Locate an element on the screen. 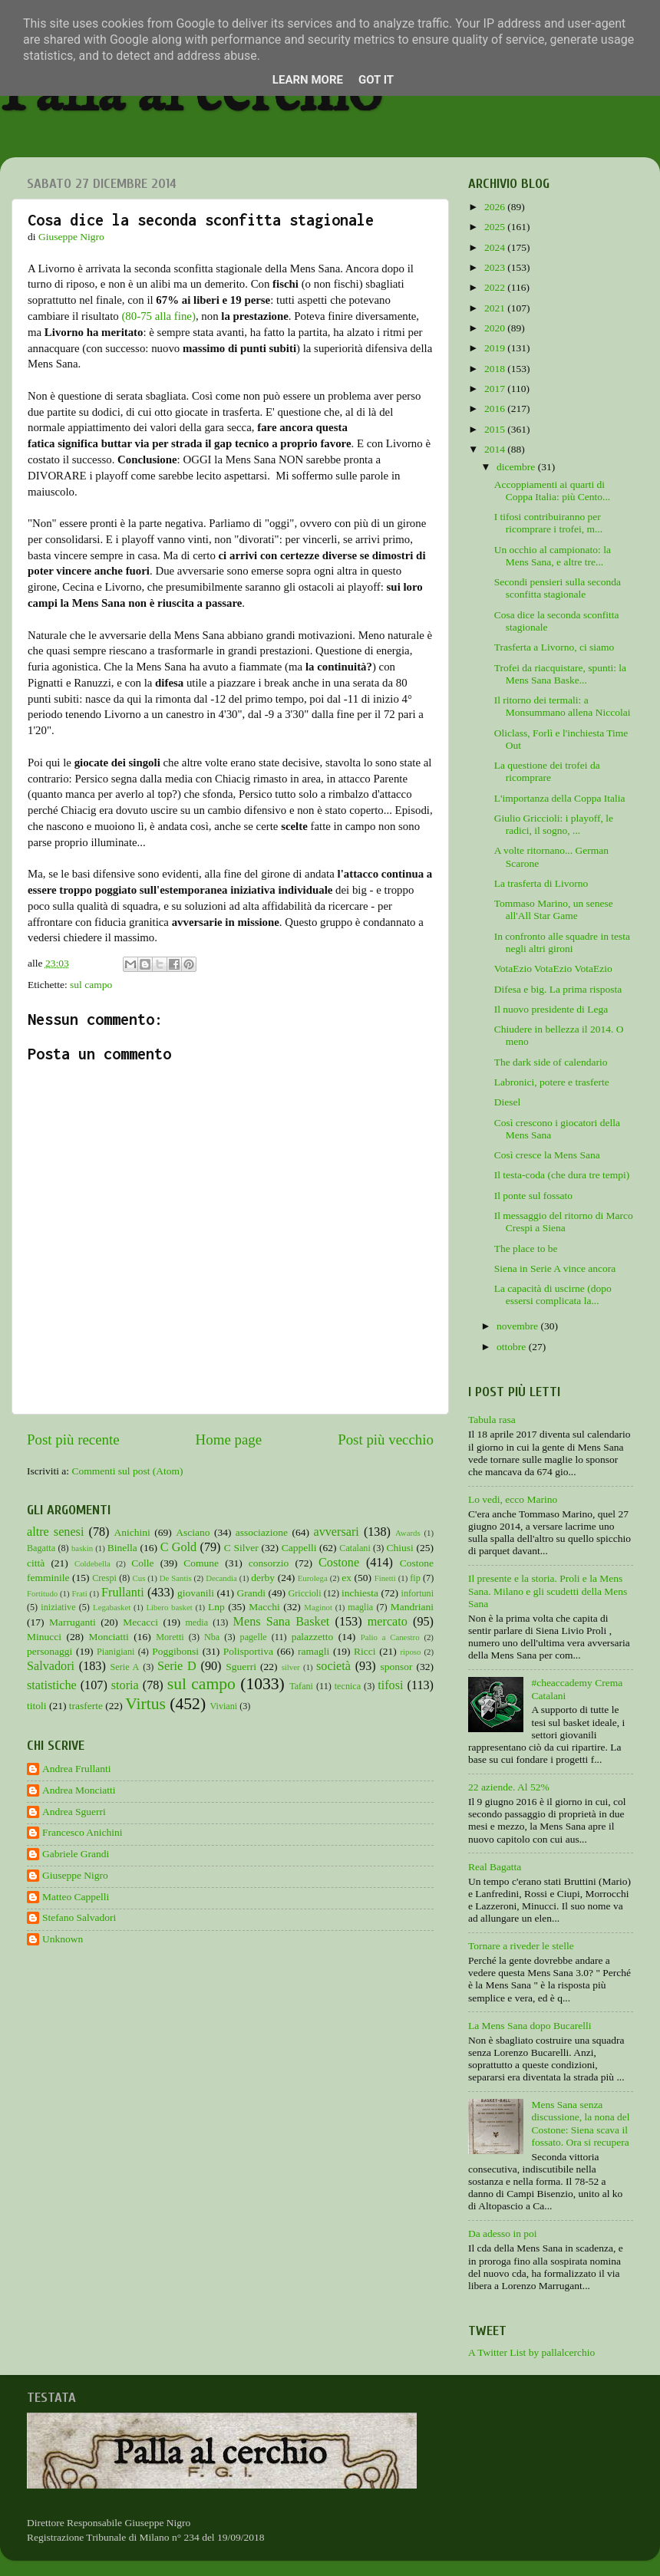 The height and width of the screenshot is (2576, 660). Minucci is located at coordinates (44, 1636).